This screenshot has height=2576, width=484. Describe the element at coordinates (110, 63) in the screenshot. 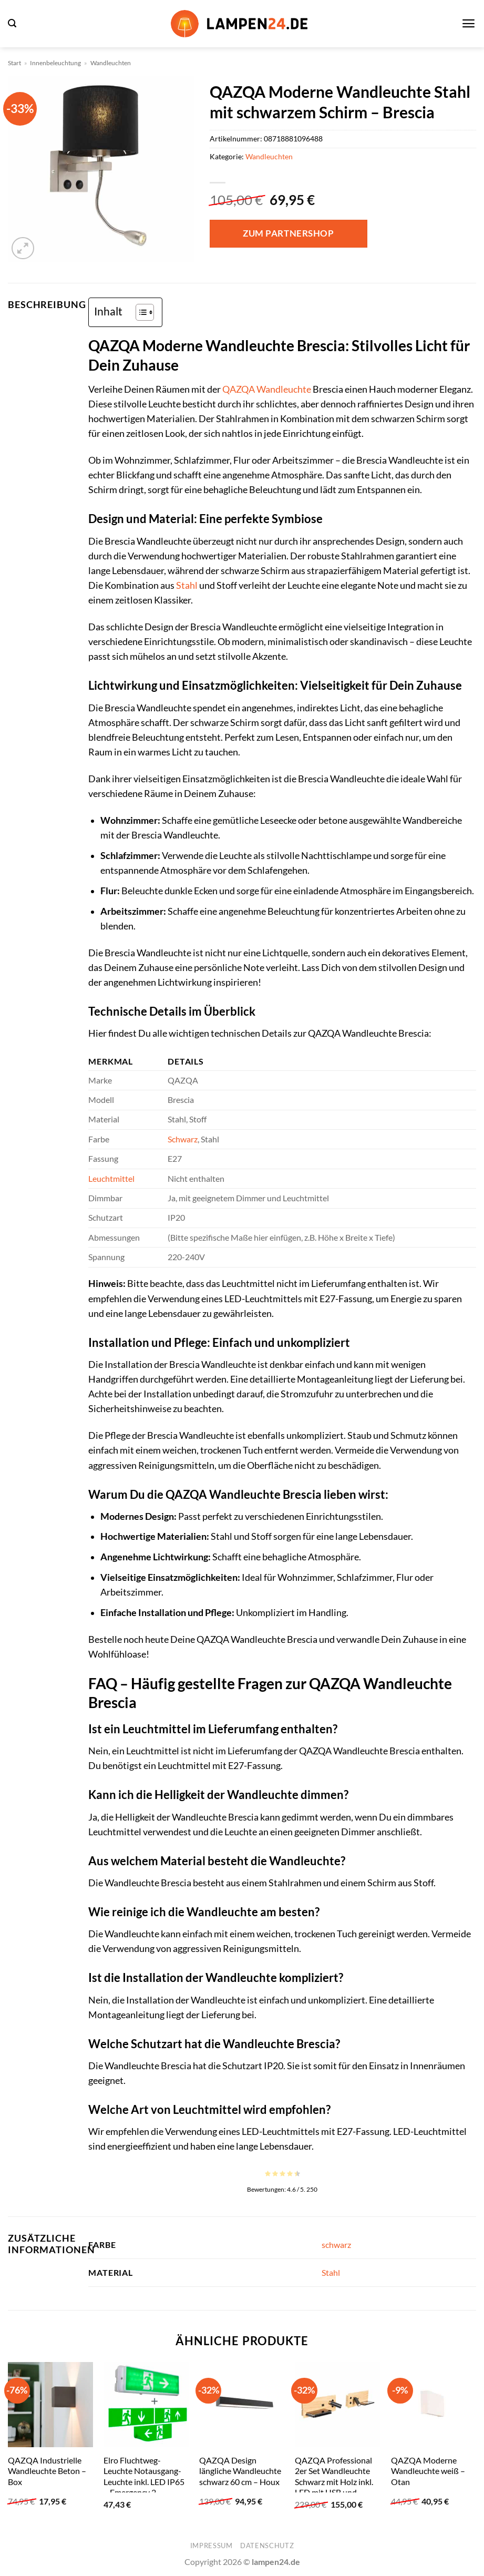

I see `Wandleuchten` at that location.